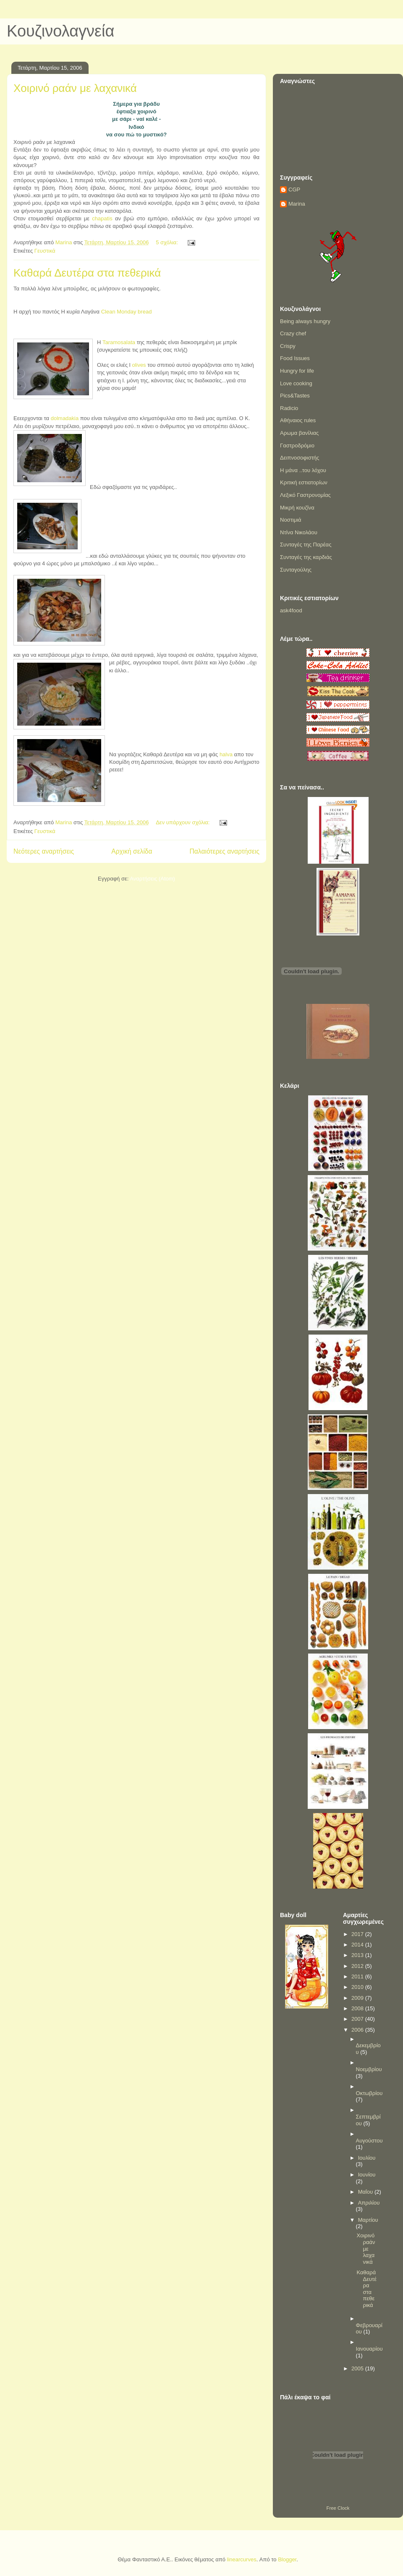 This screenshot has height=2576, width=403. I want to click on Ιουνίου, so click(367, 2174).